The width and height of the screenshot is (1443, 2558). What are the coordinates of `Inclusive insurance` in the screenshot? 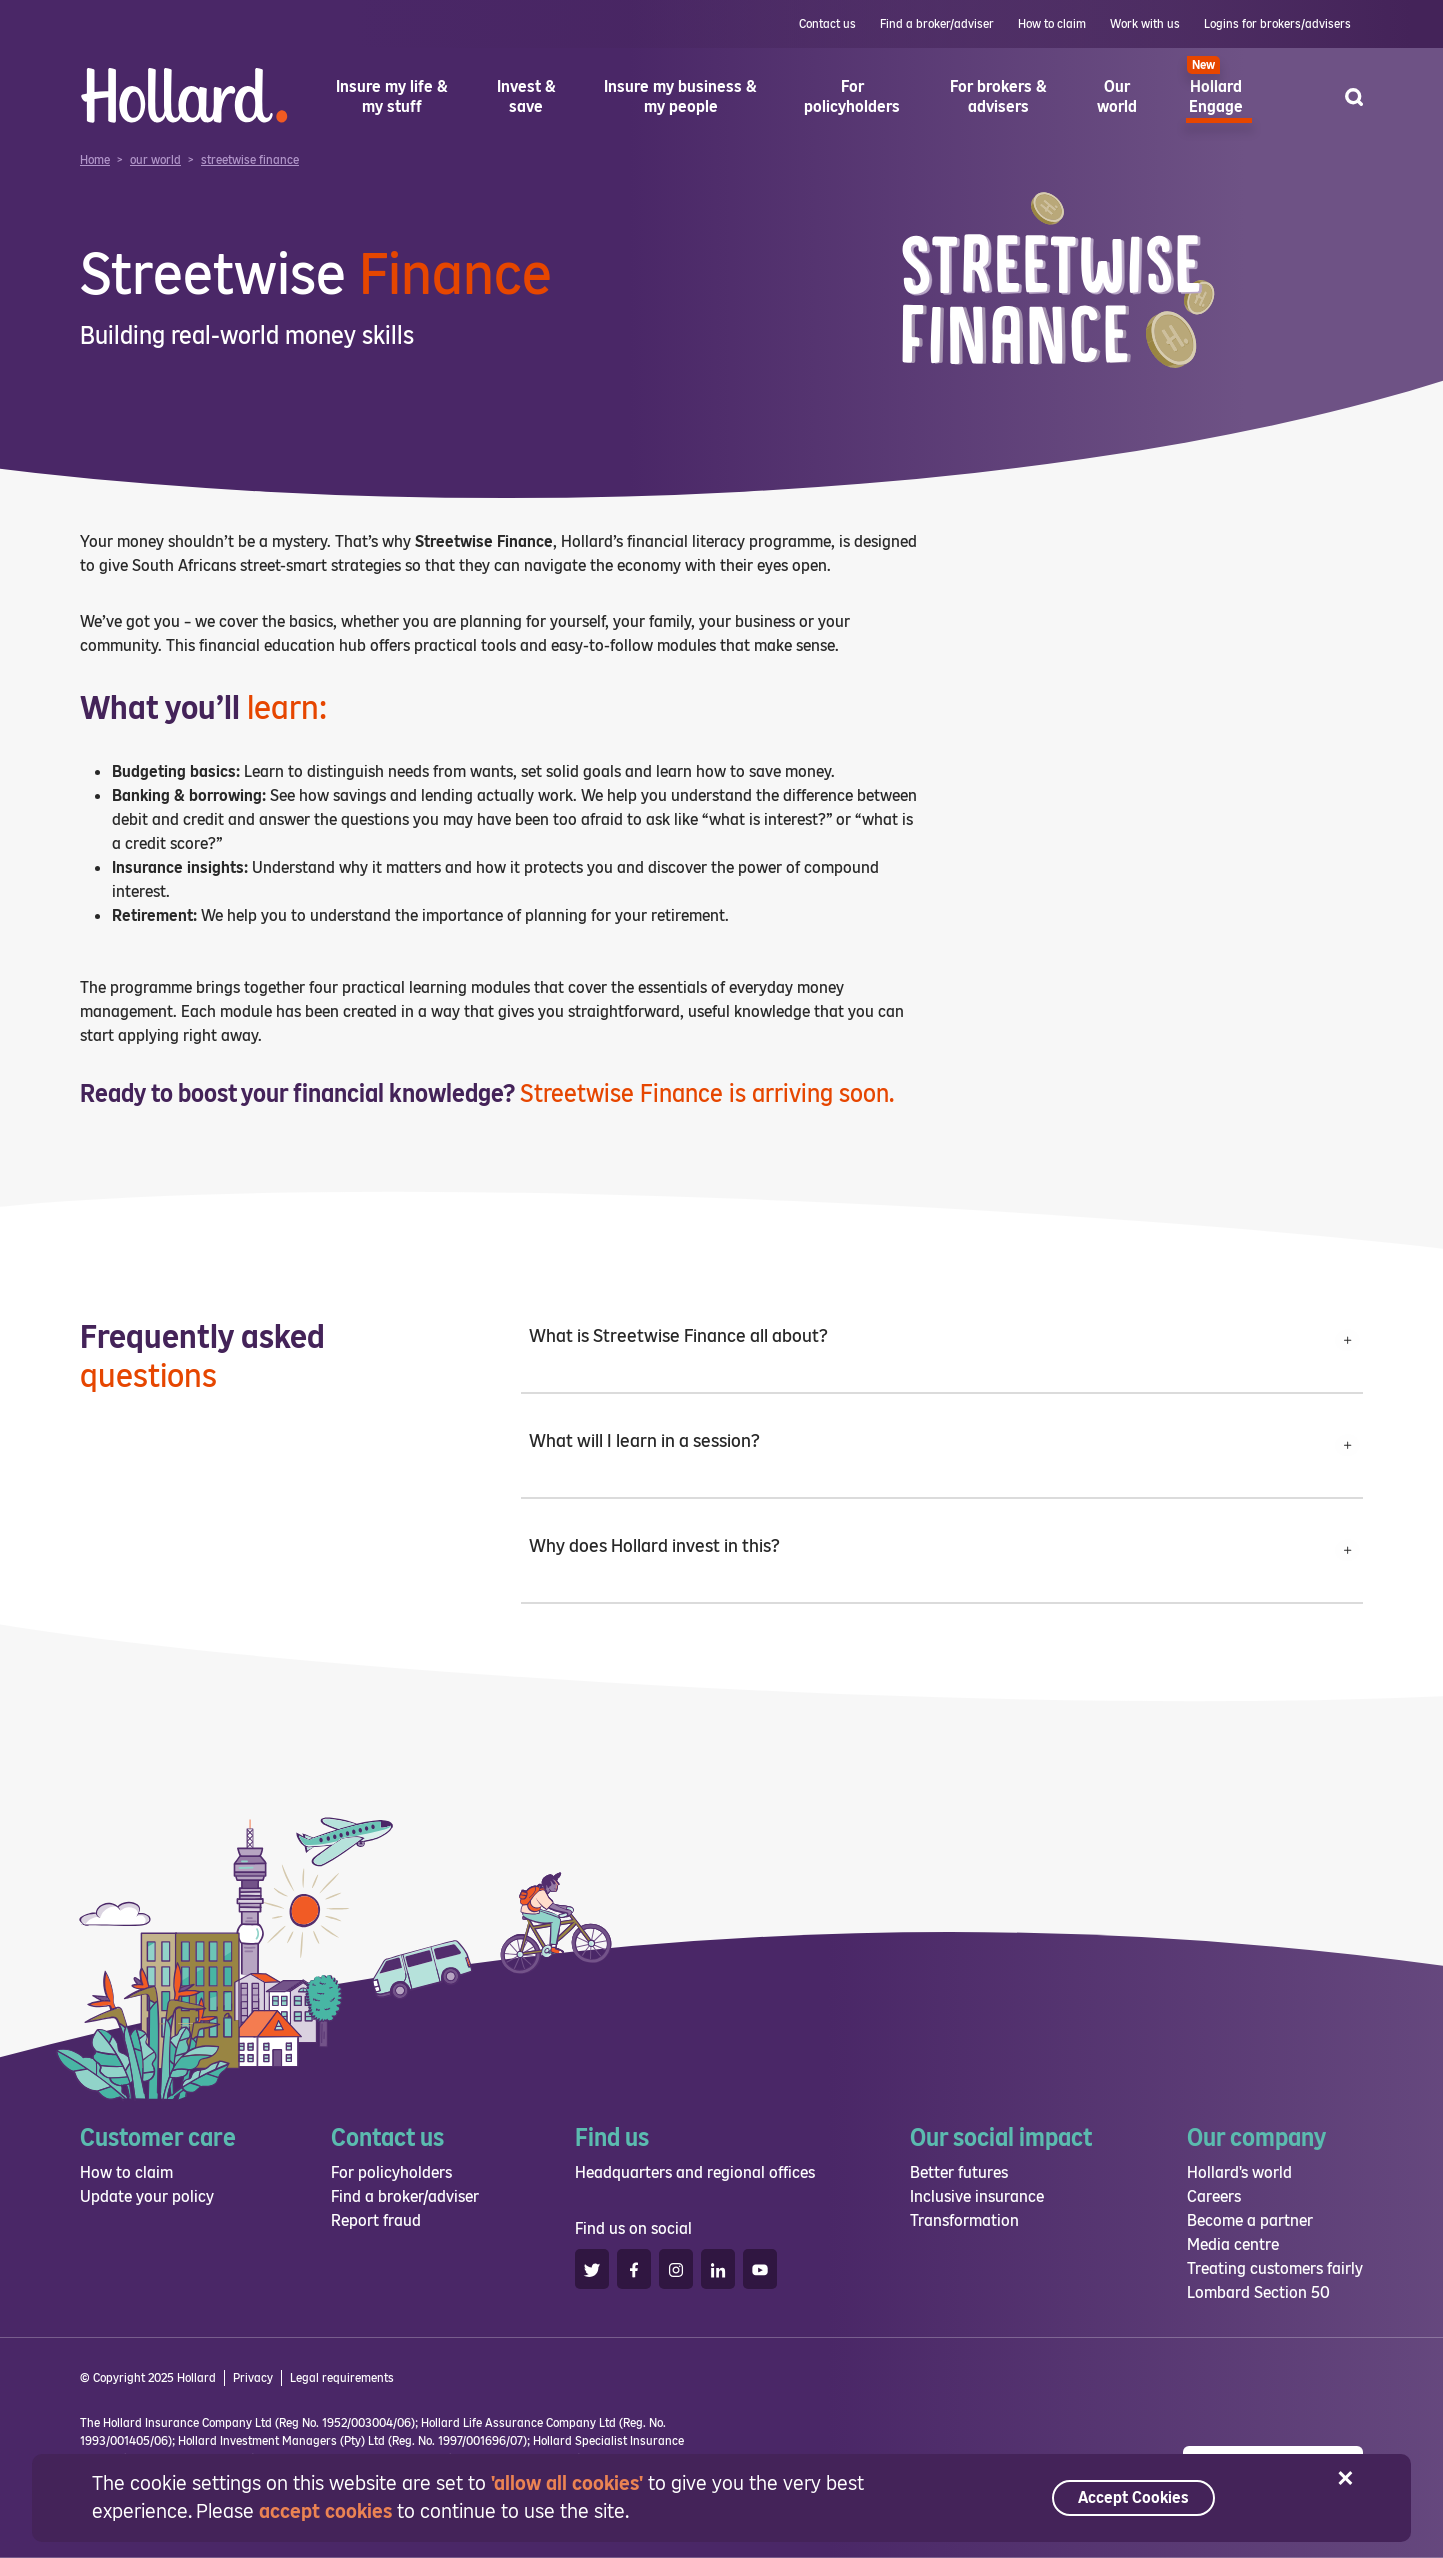 It's located at (977, 2196).